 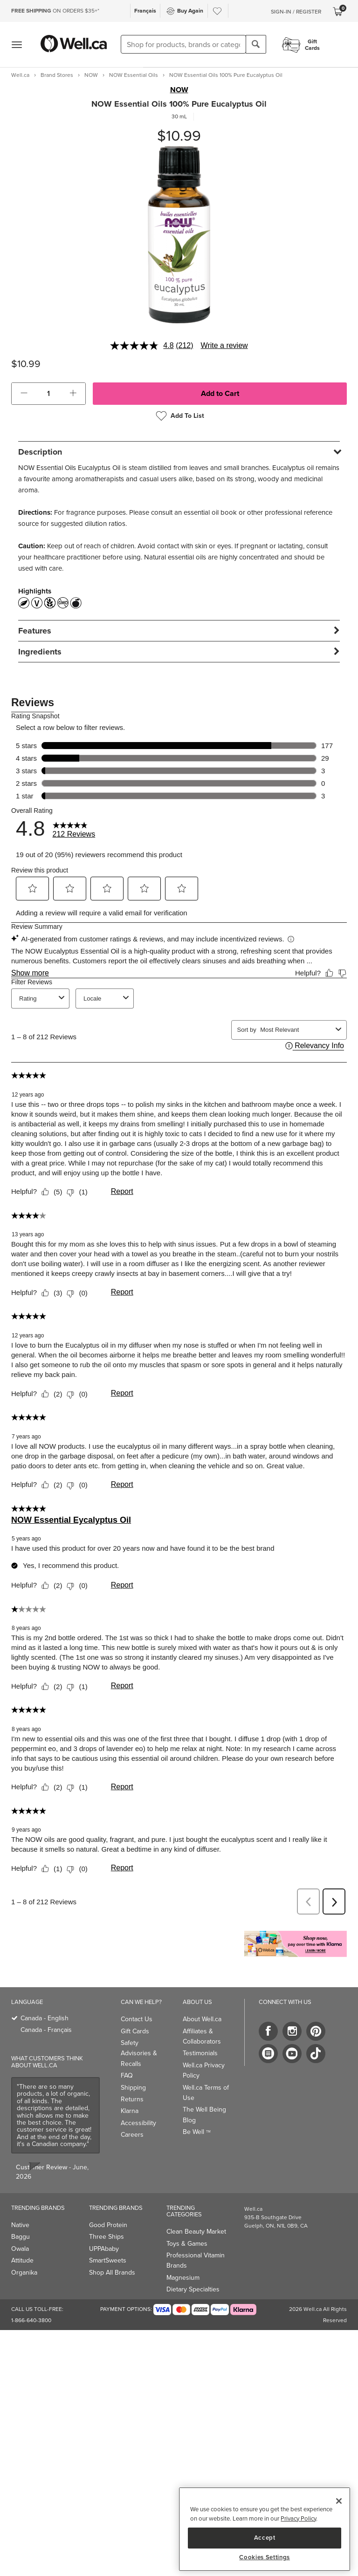 What do you see at coordinates (197, 2123) in the screenshot?
I see `Be Well` at bounding box center [197, 2123].